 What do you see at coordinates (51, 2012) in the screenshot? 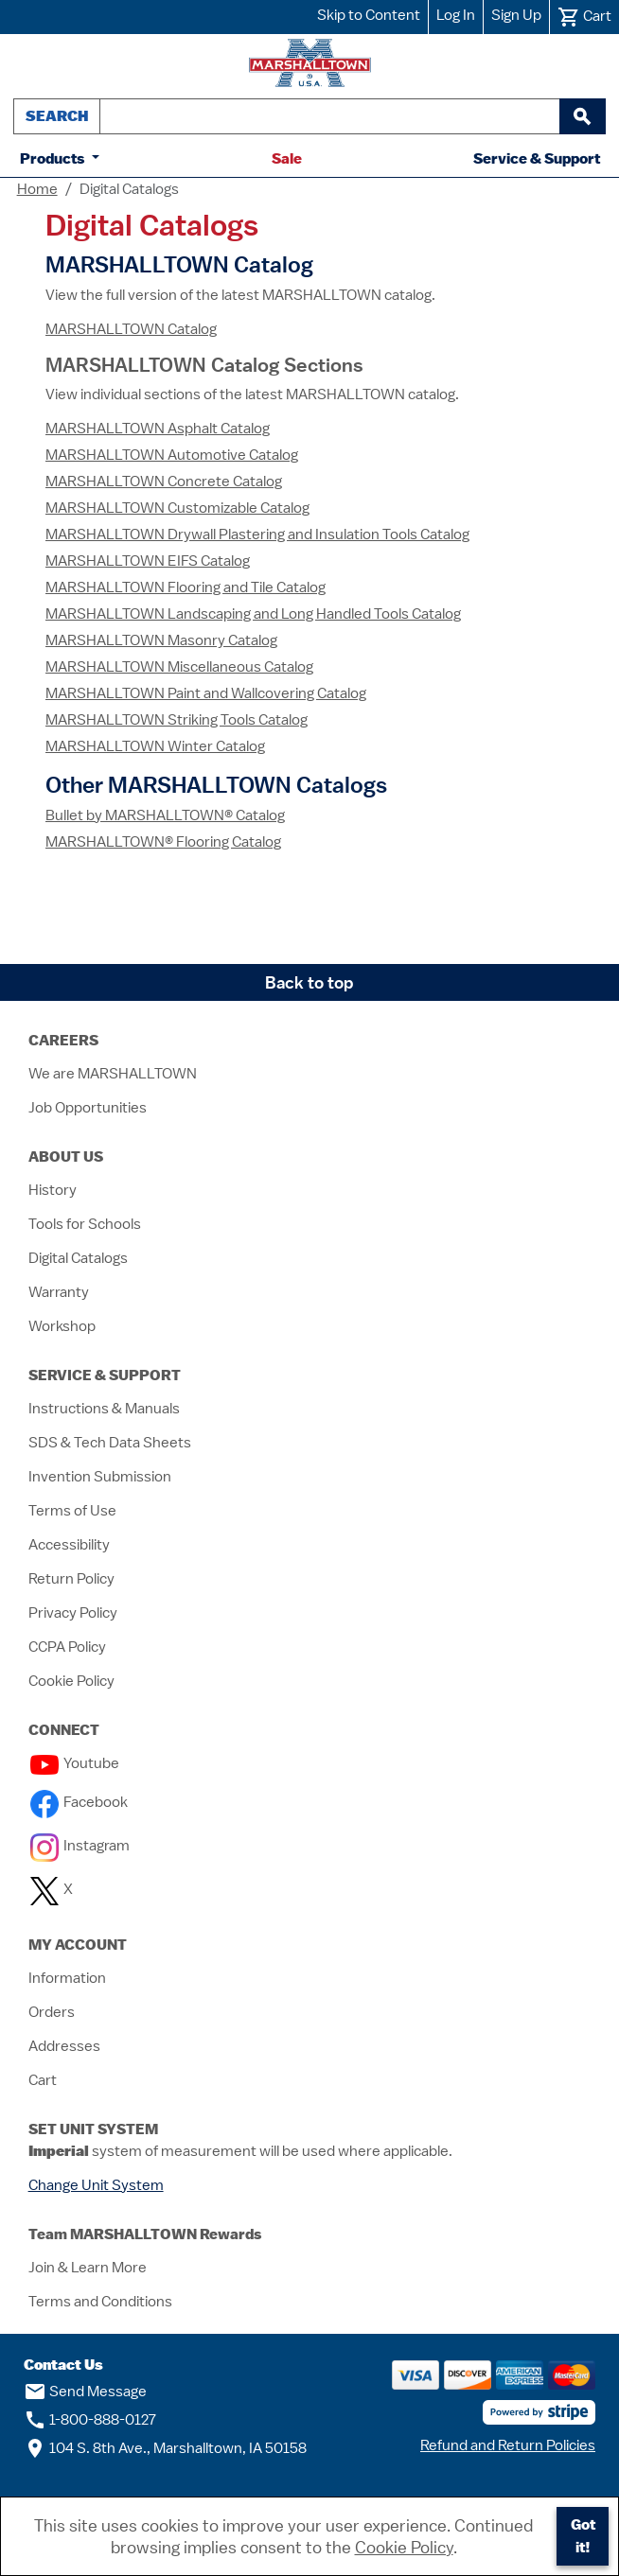
I see `Orders` at bounding box center [51, 2012].